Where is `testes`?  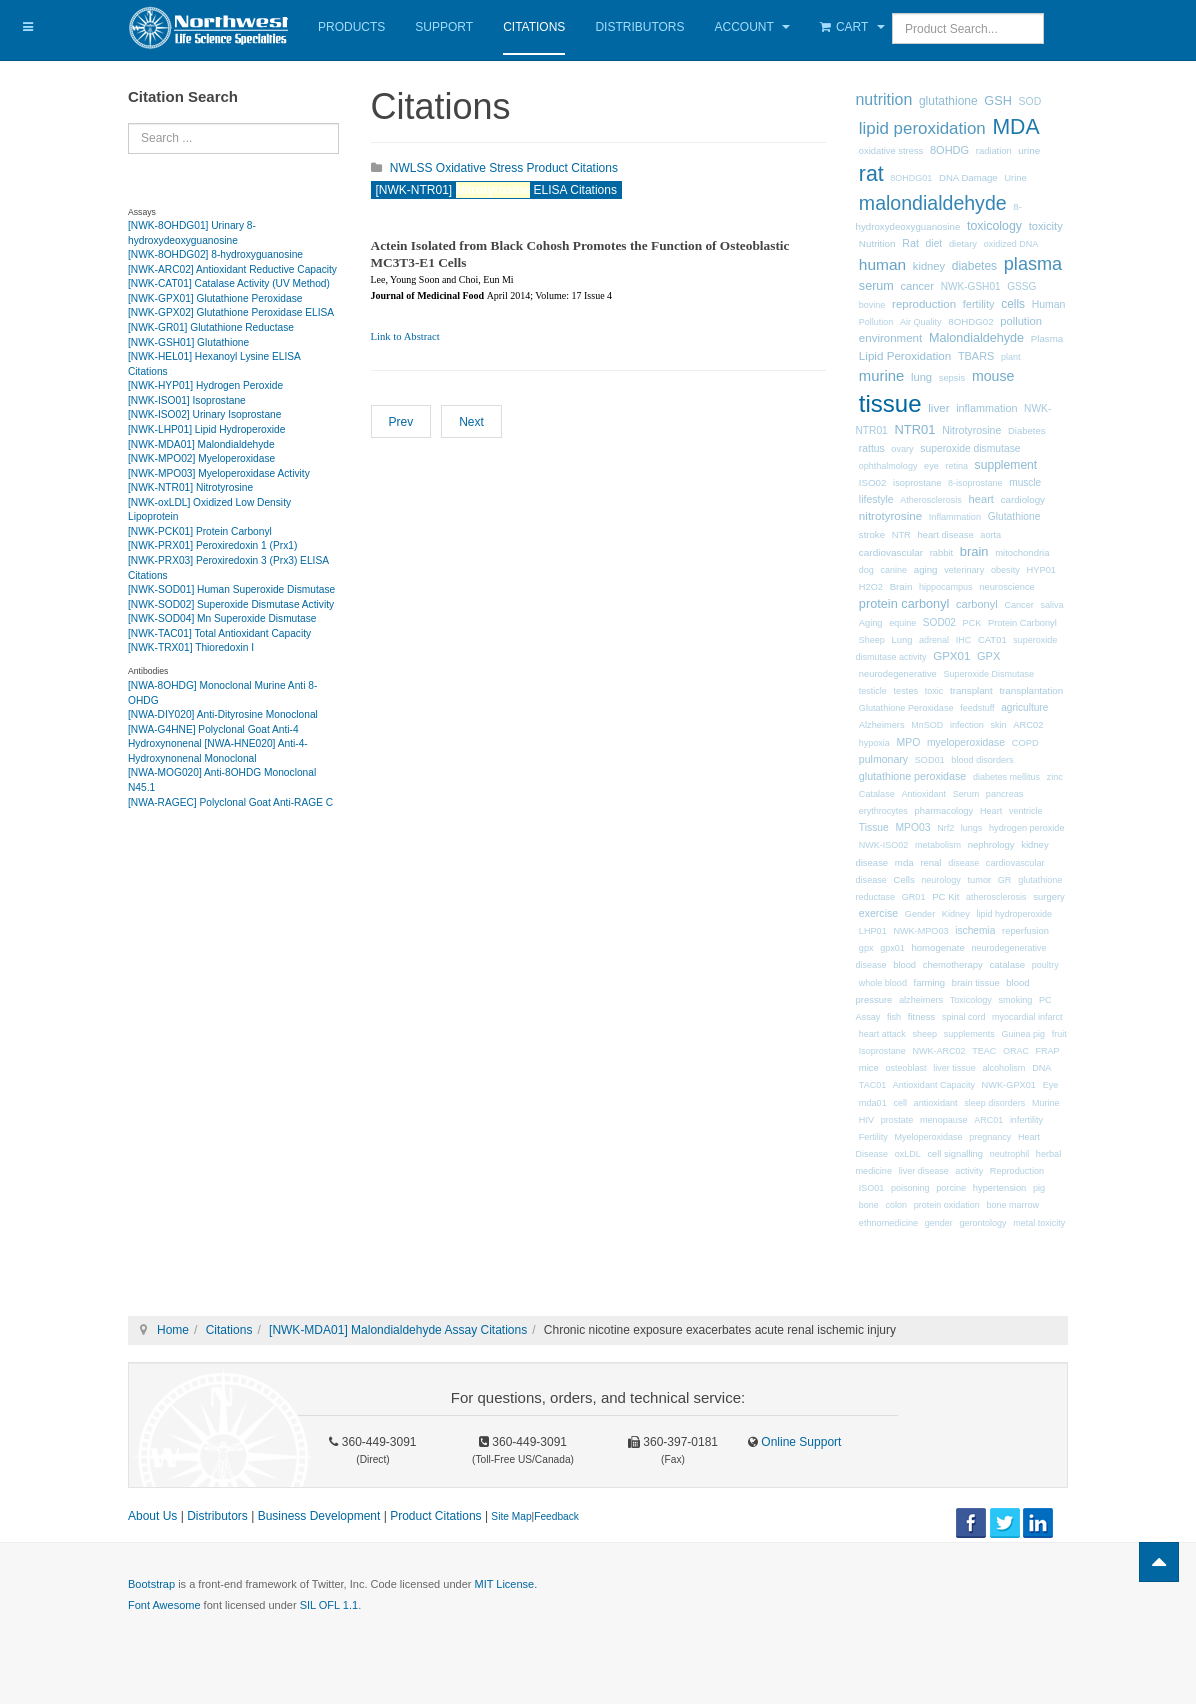
testes is located at coordinates (906, 691).